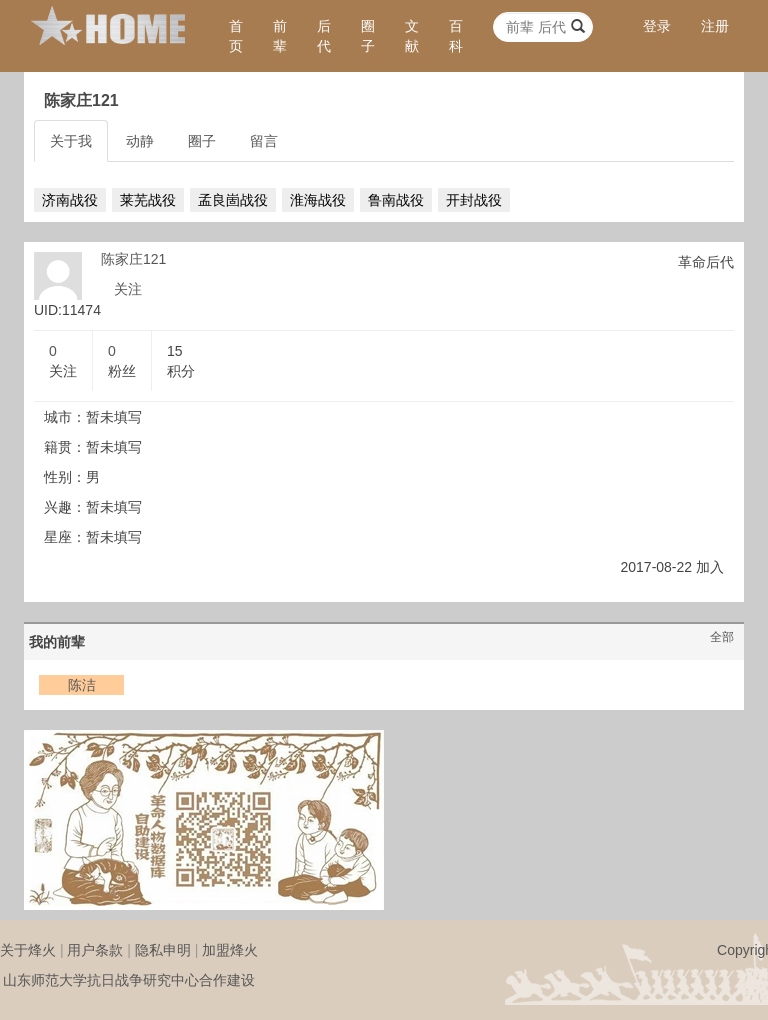  Describe the element at coordinates (70, 200) in the screenshot. I see `济南战役` at that location.